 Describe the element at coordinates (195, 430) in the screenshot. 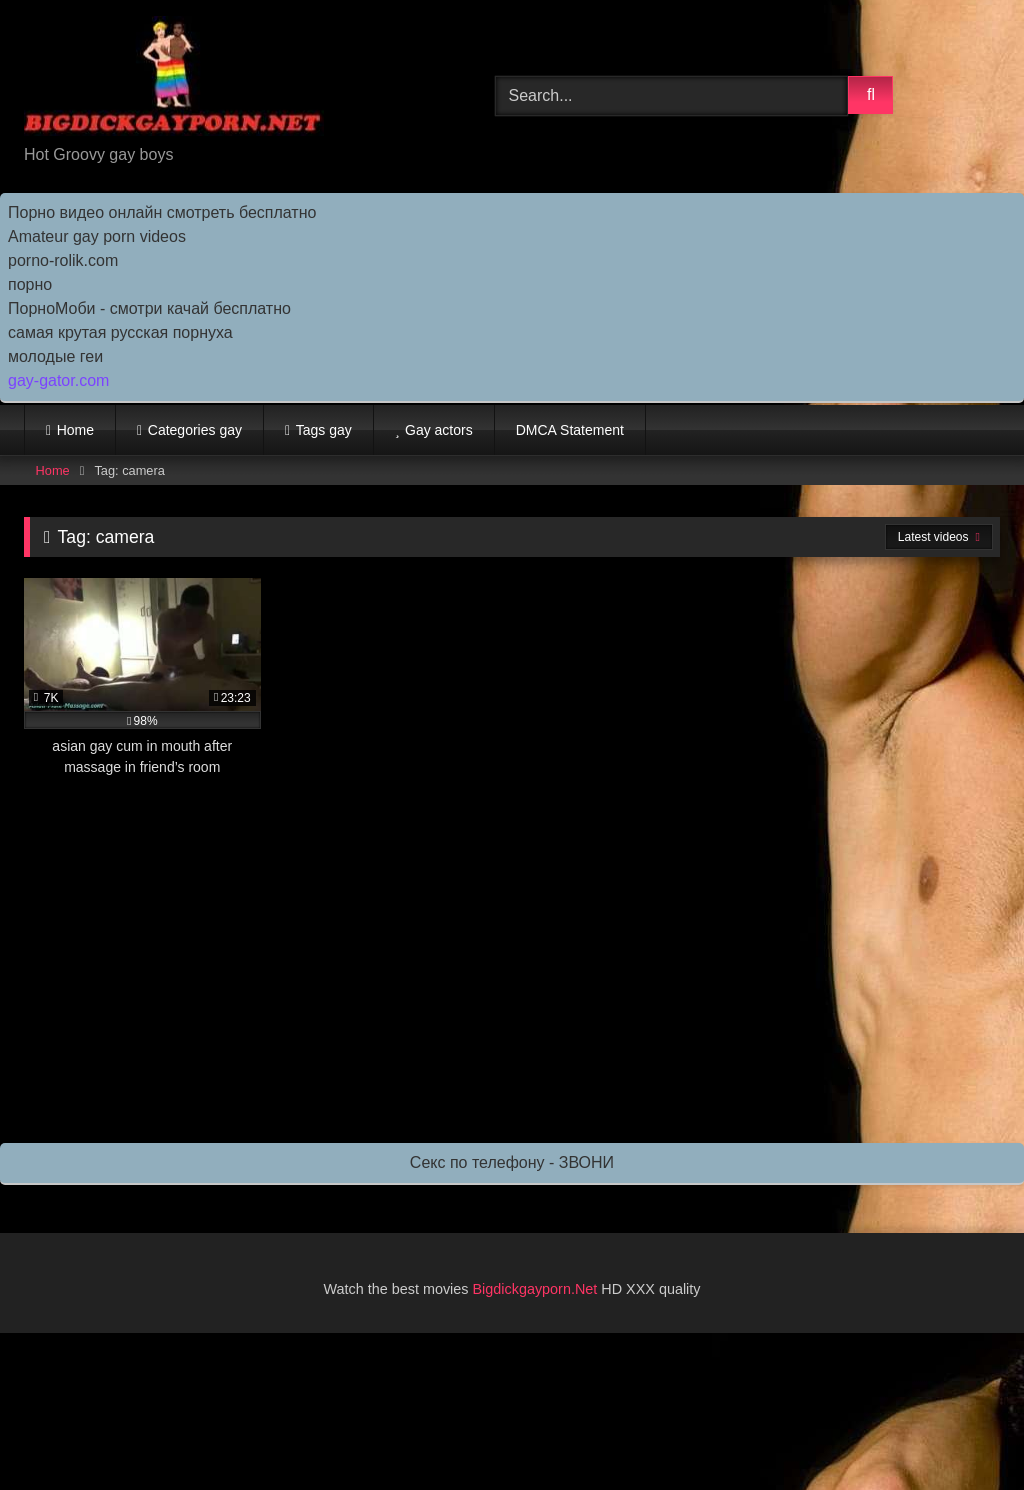

I see `Categories gay` at that location.